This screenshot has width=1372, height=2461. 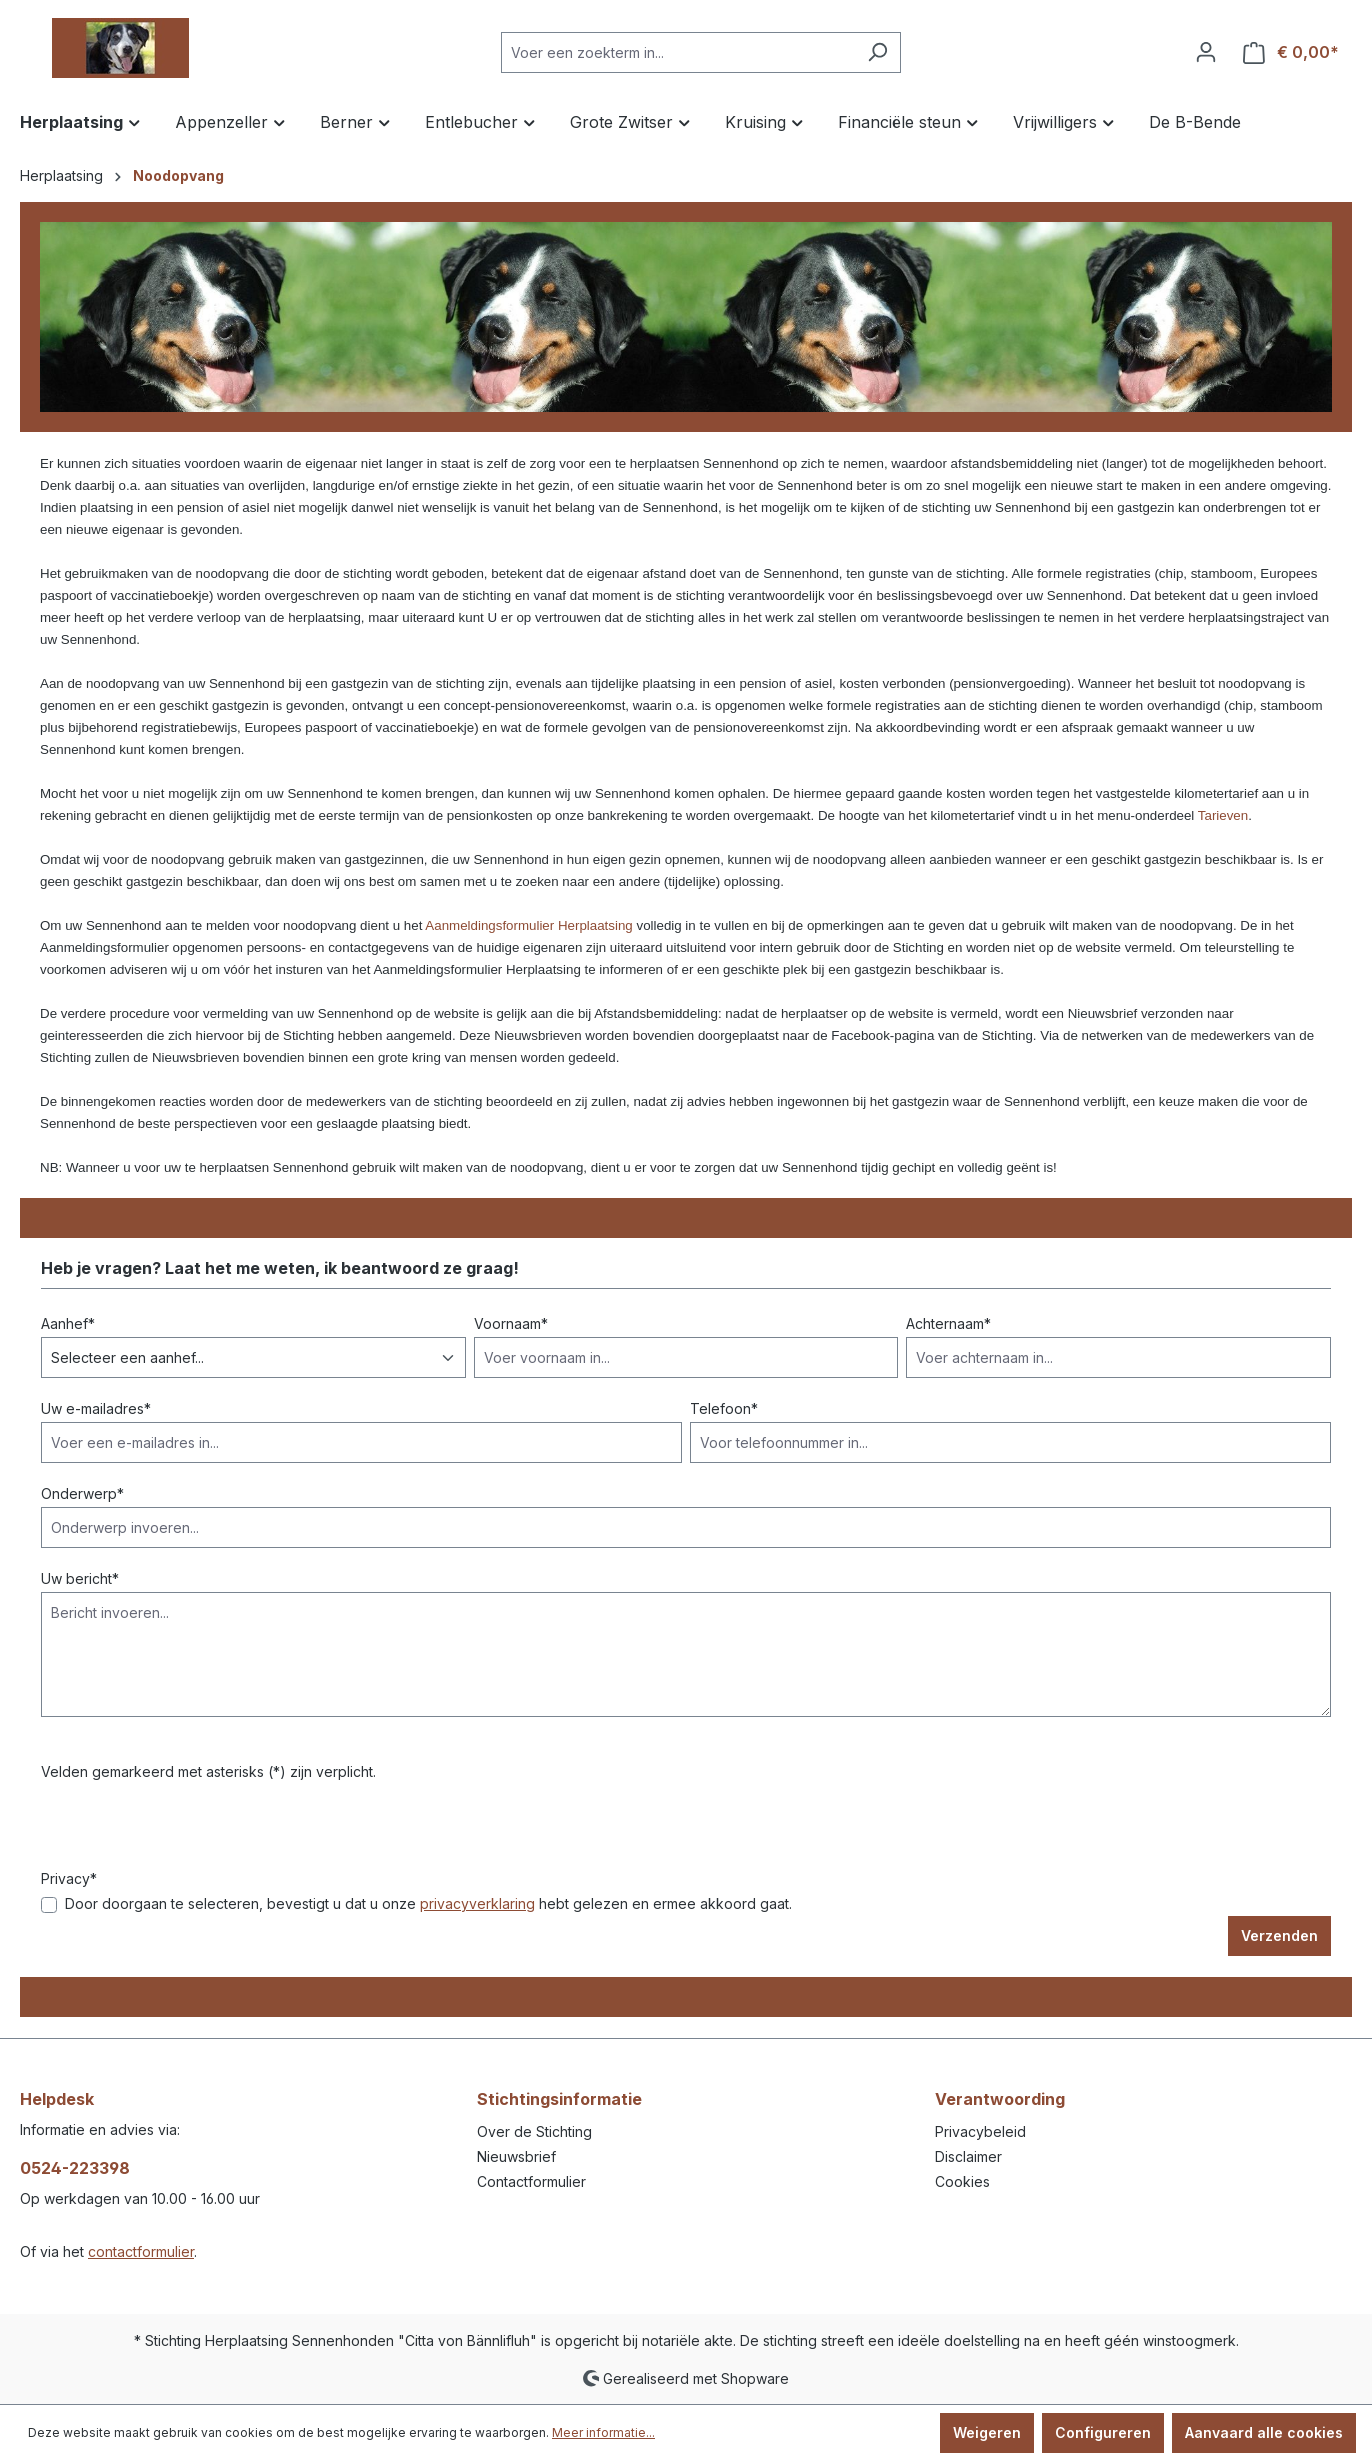 What do you see at coordinates (1206, 52) in the screenshot?
I see `[Jouw account]` at bounding box center [1206, 52].